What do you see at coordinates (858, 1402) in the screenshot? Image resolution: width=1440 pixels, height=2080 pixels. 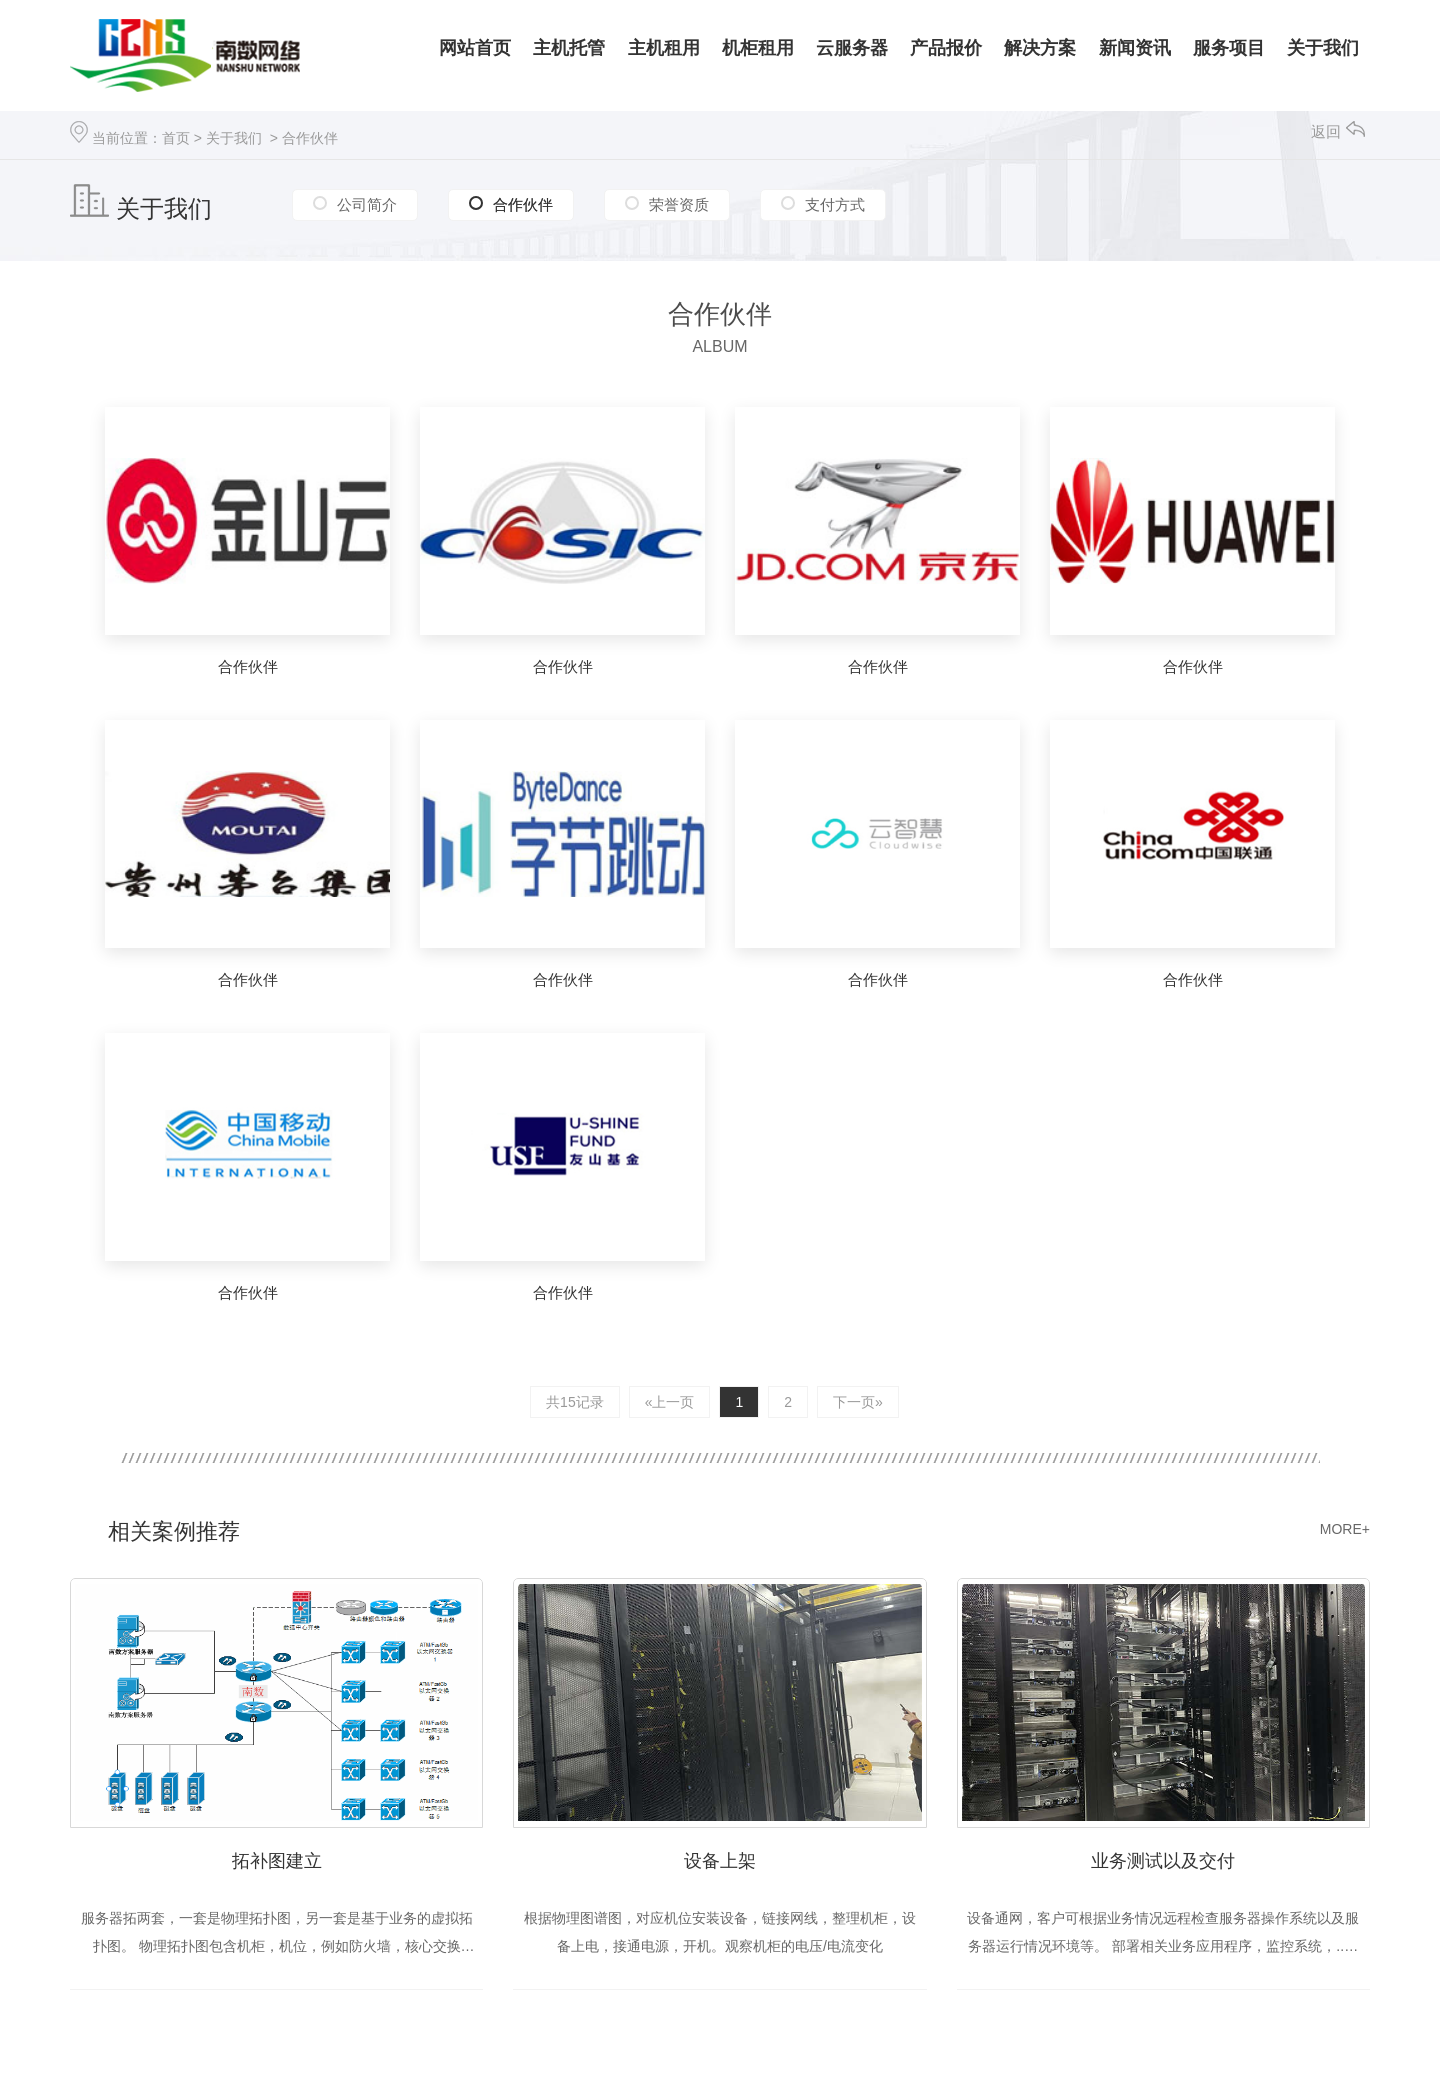 I see `下一页»` at bounding box center [858, 1402].